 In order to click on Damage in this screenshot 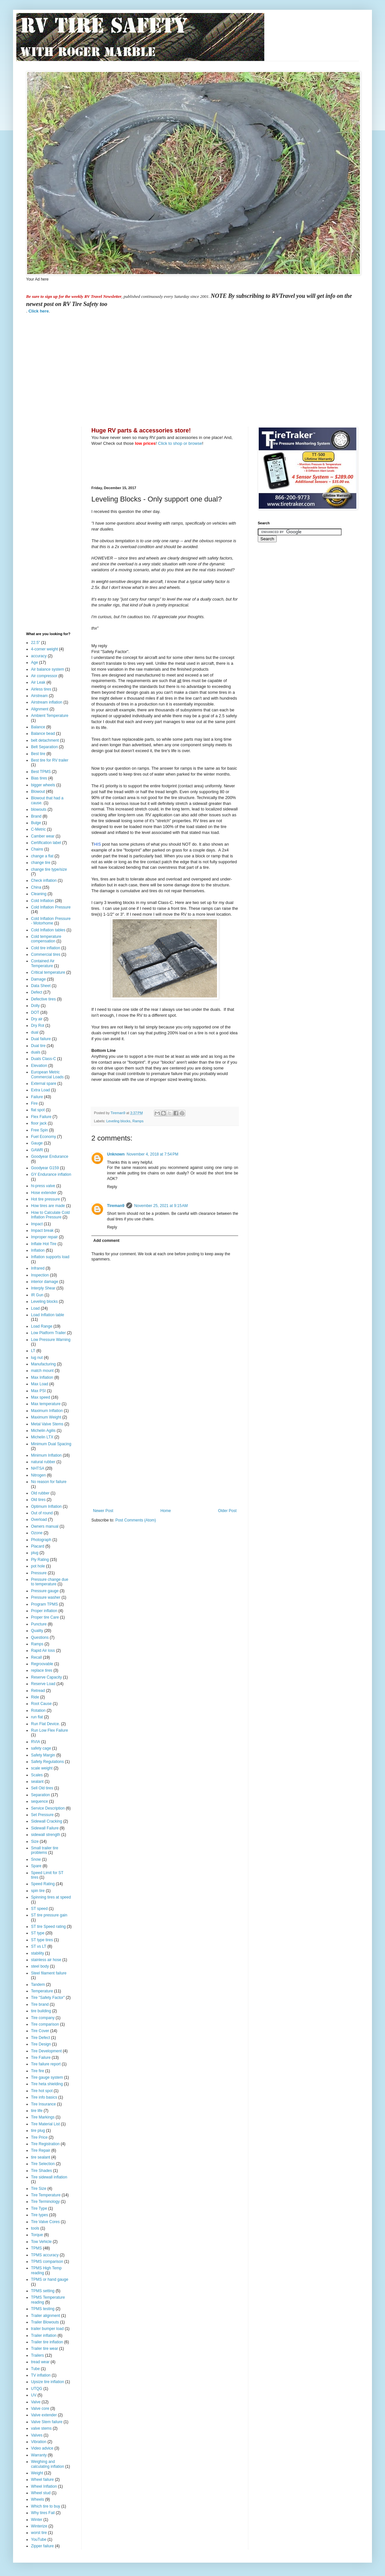, I will do `click(38, 979)`.